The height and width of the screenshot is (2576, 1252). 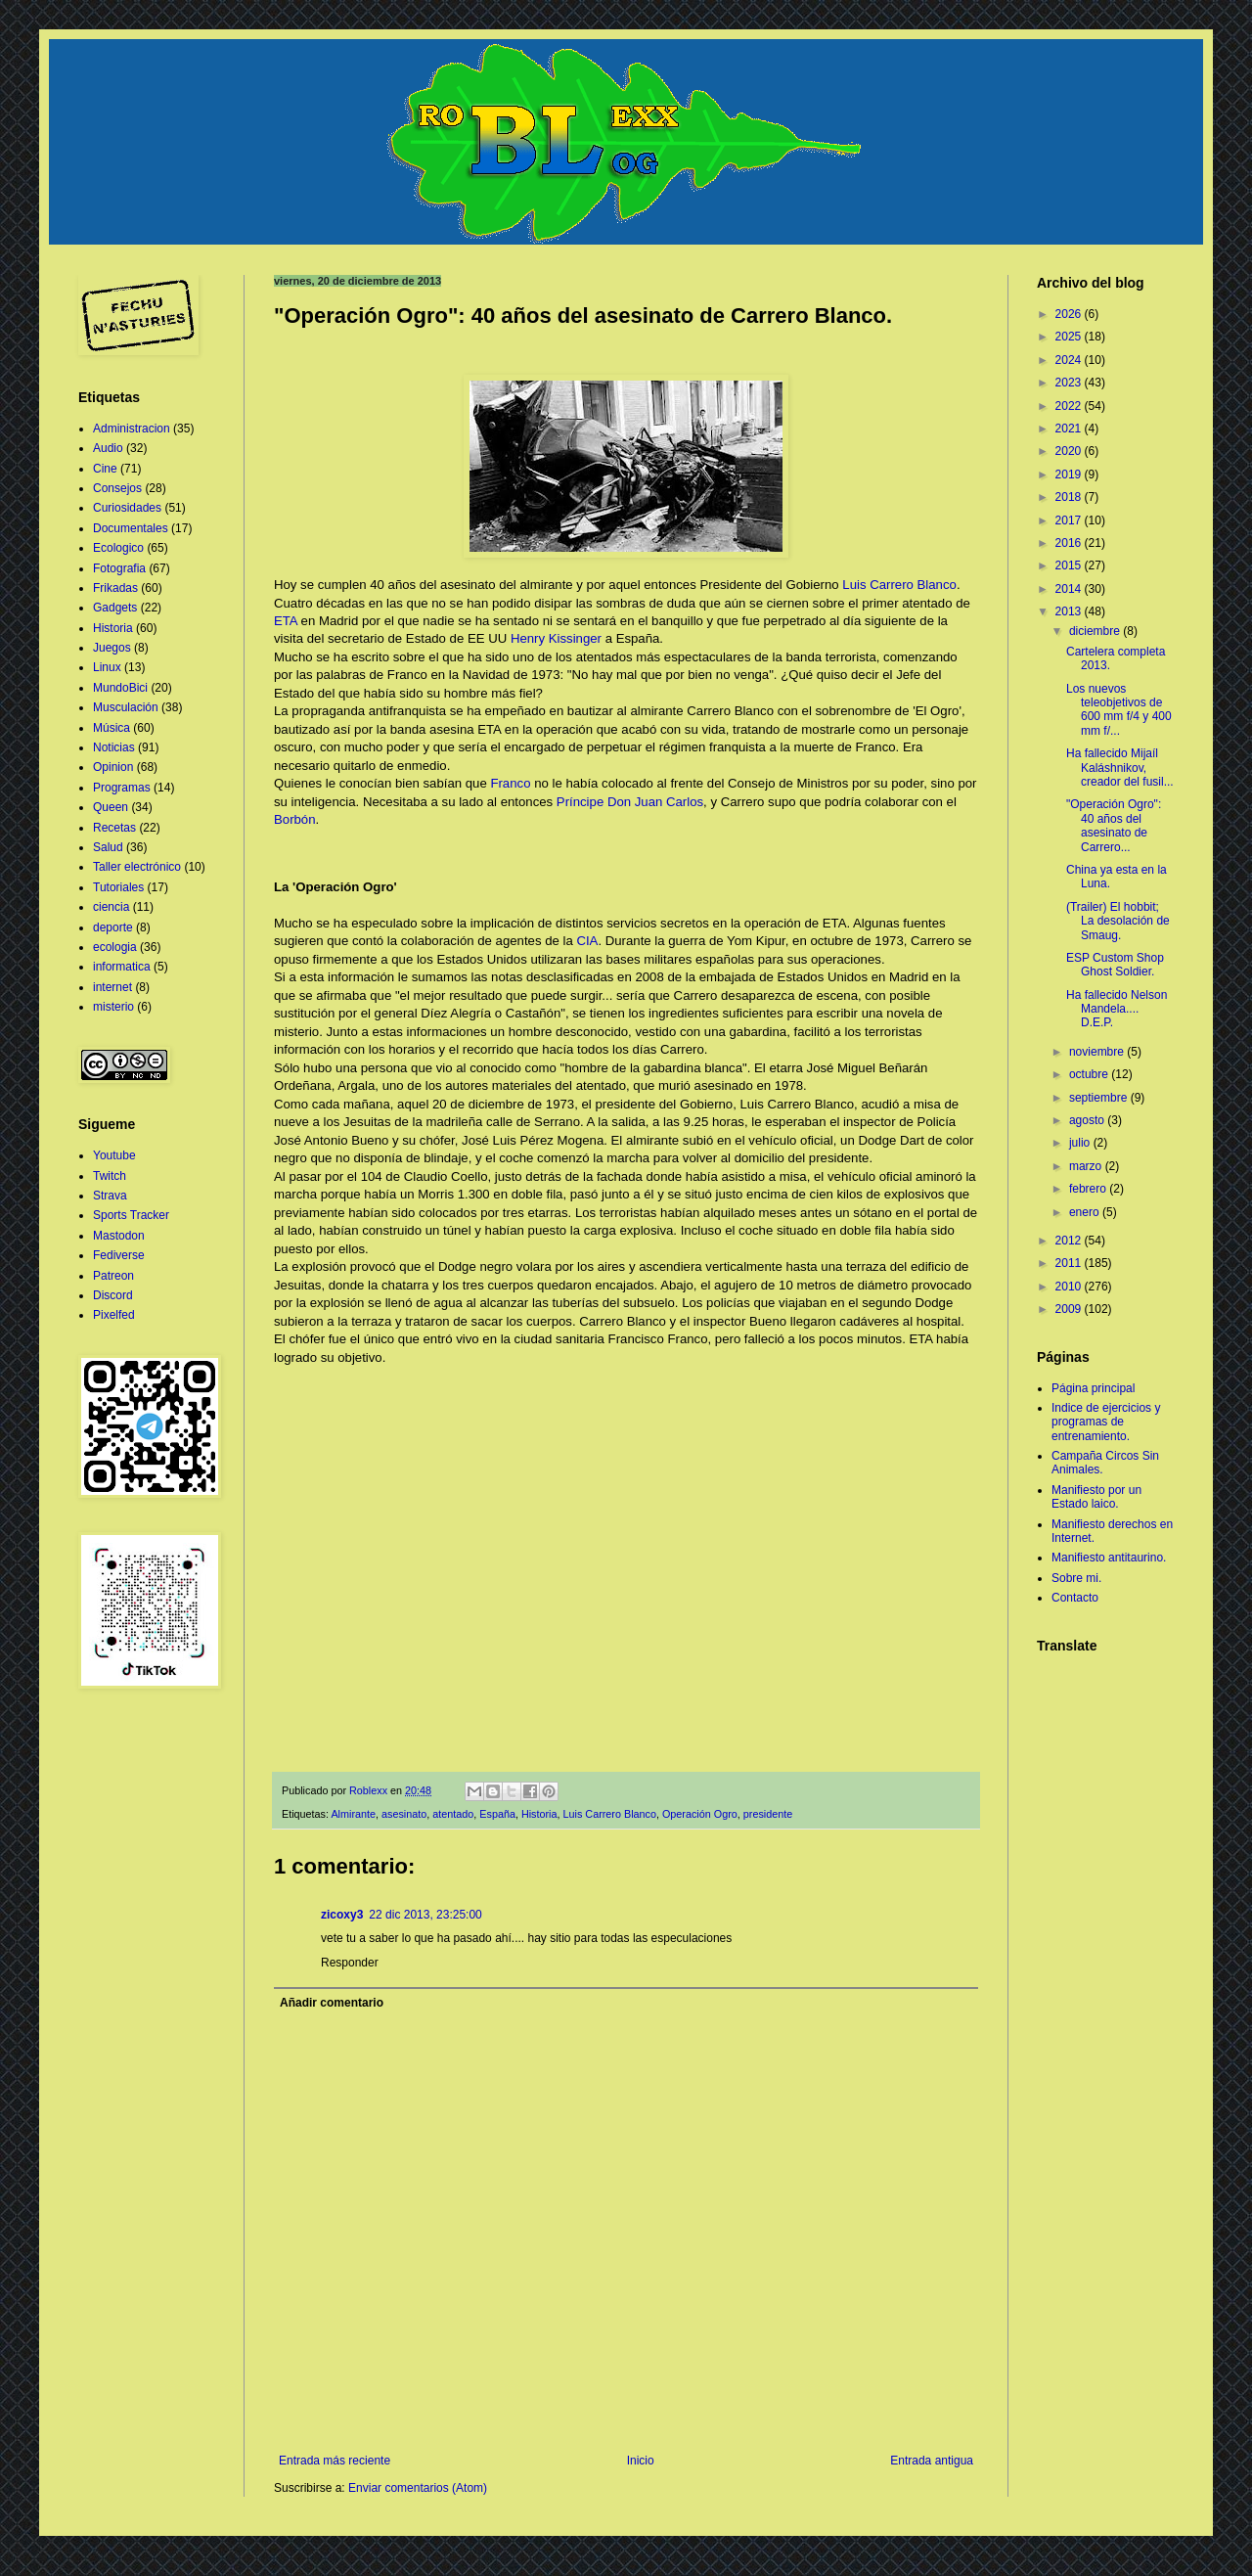 What do you see at coordinates (1070, 565) in the screenshot?
I see `2015` at bounding box center [1070, 565].